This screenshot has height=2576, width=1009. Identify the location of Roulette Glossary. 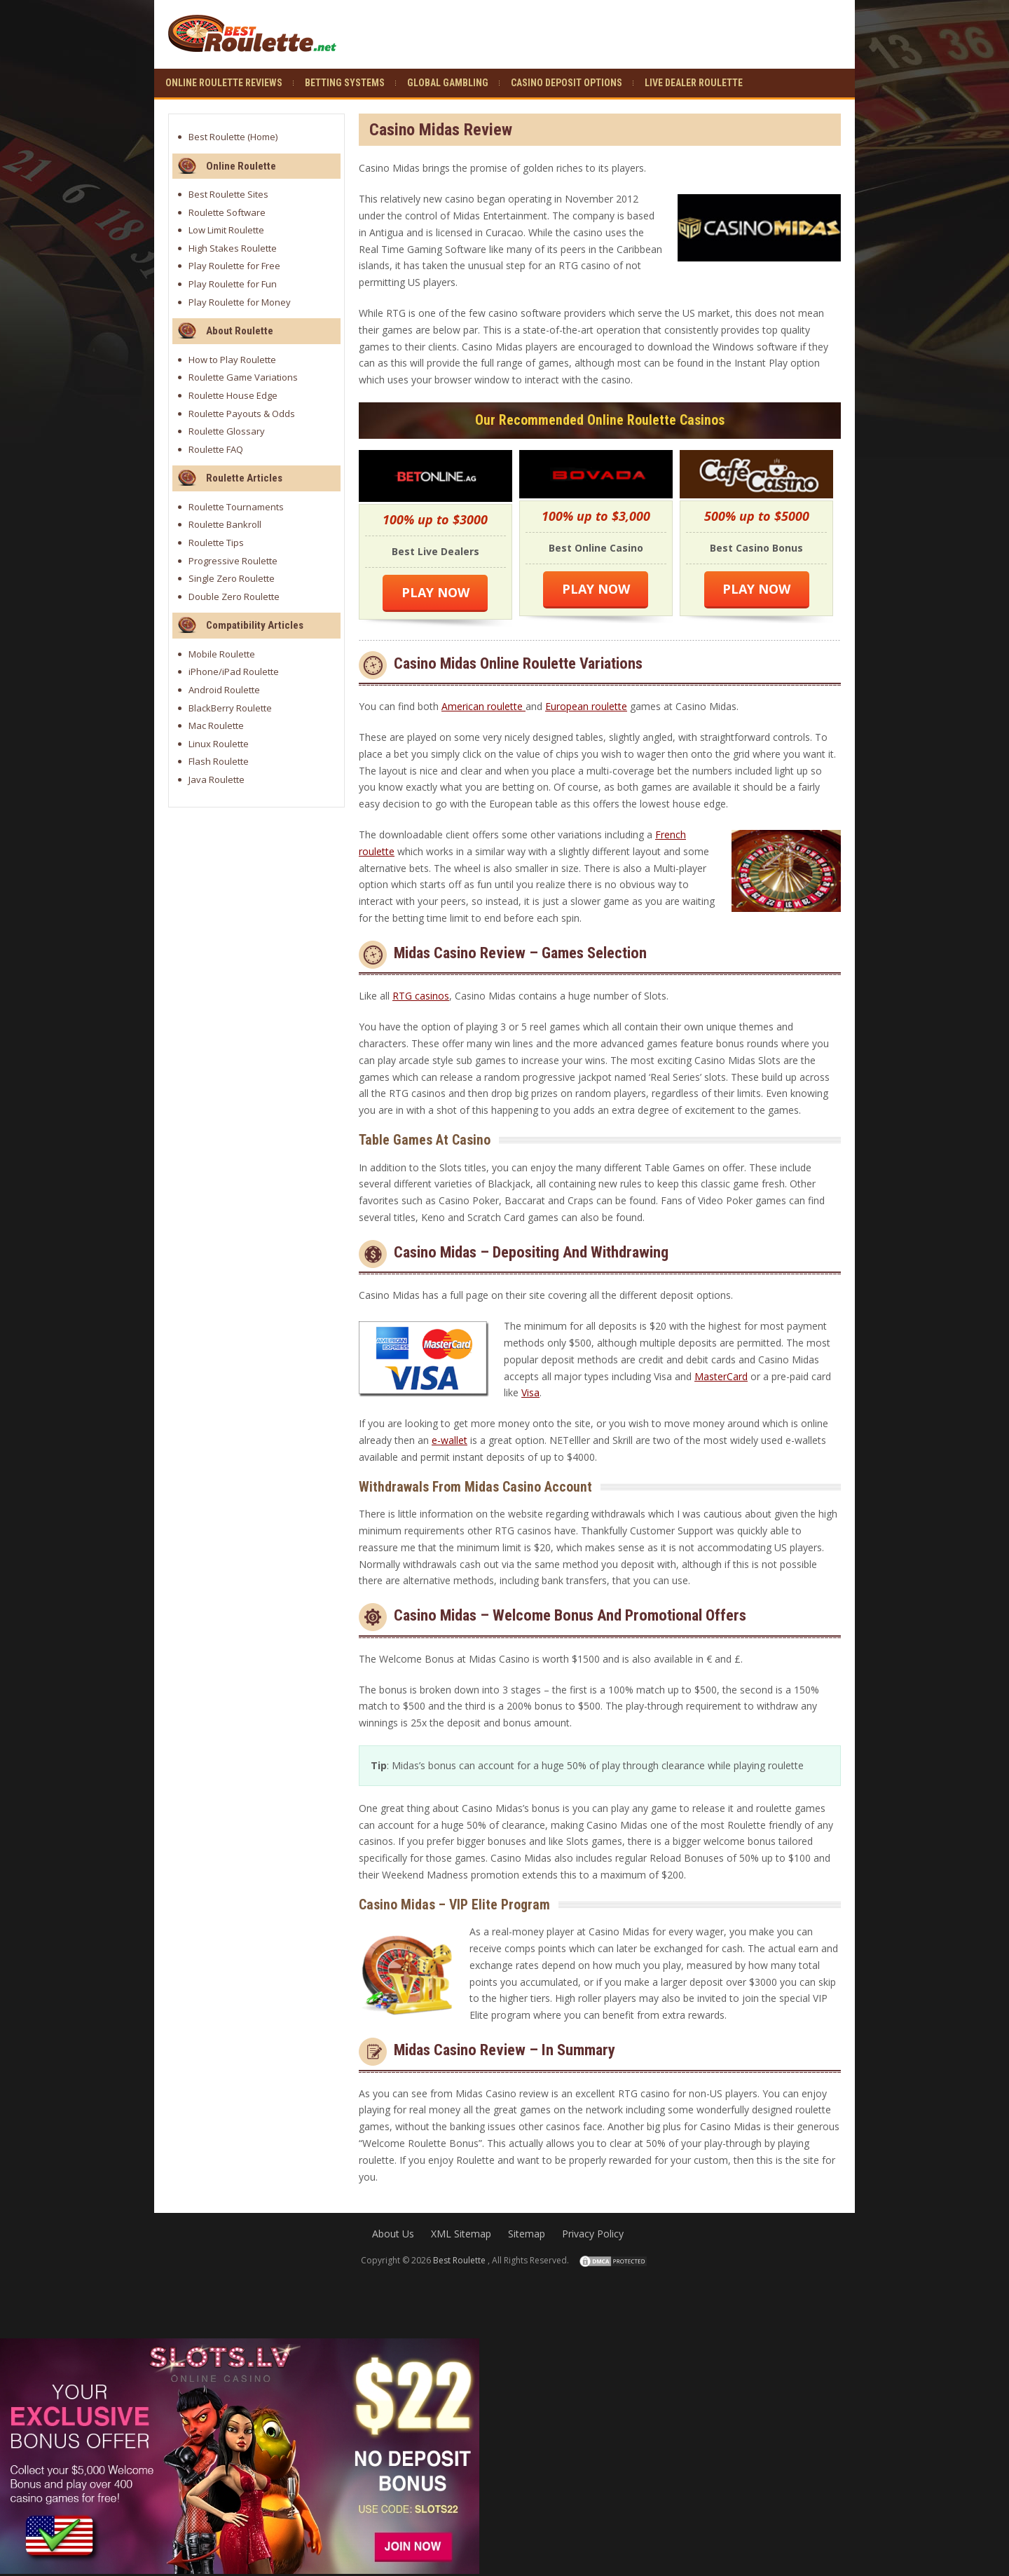
(226, 431).